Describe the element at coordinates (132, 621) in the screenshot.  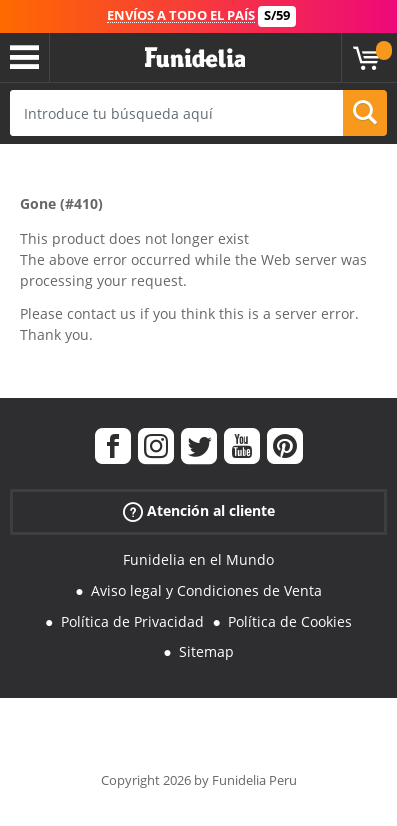
I see `Política de Privacidad` at that location.